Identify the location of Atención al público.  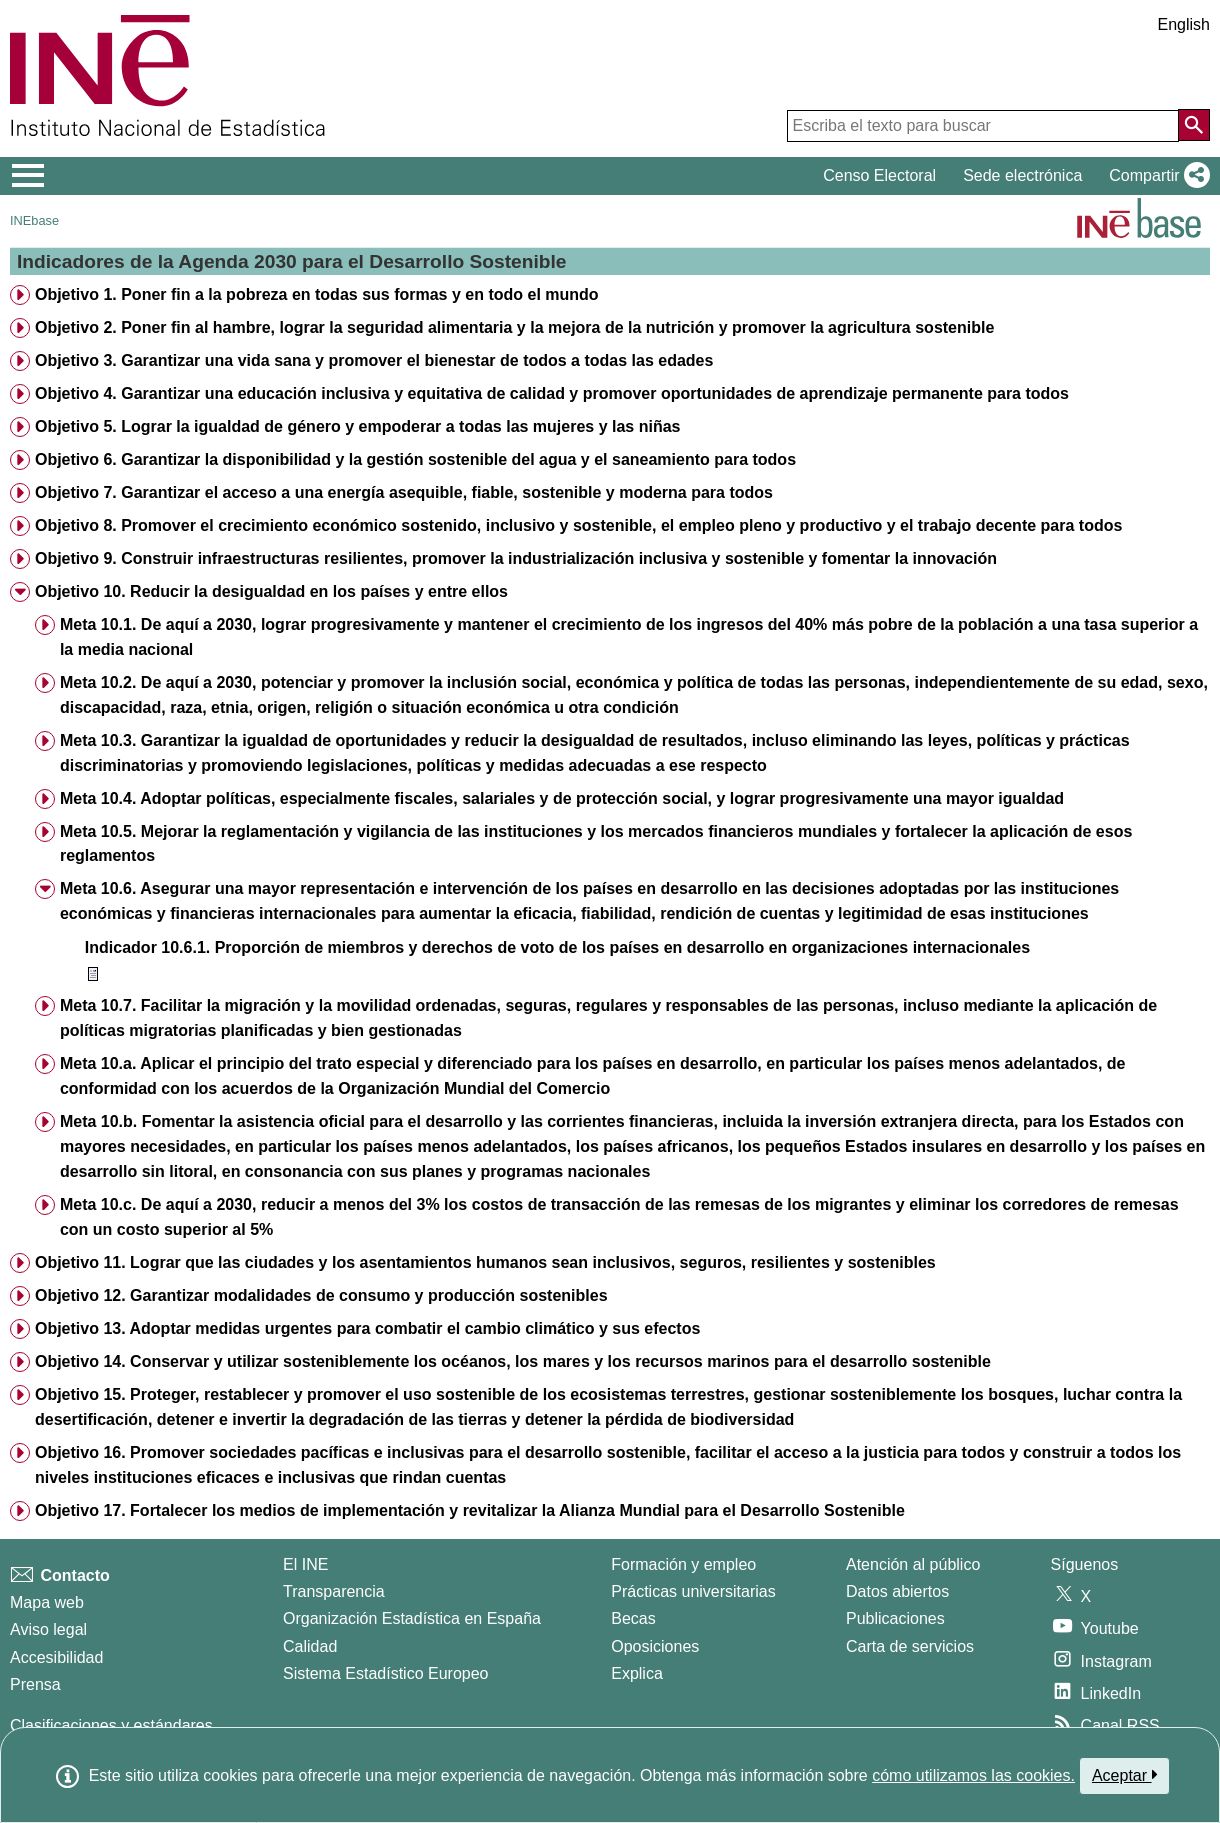
(913, 1564).